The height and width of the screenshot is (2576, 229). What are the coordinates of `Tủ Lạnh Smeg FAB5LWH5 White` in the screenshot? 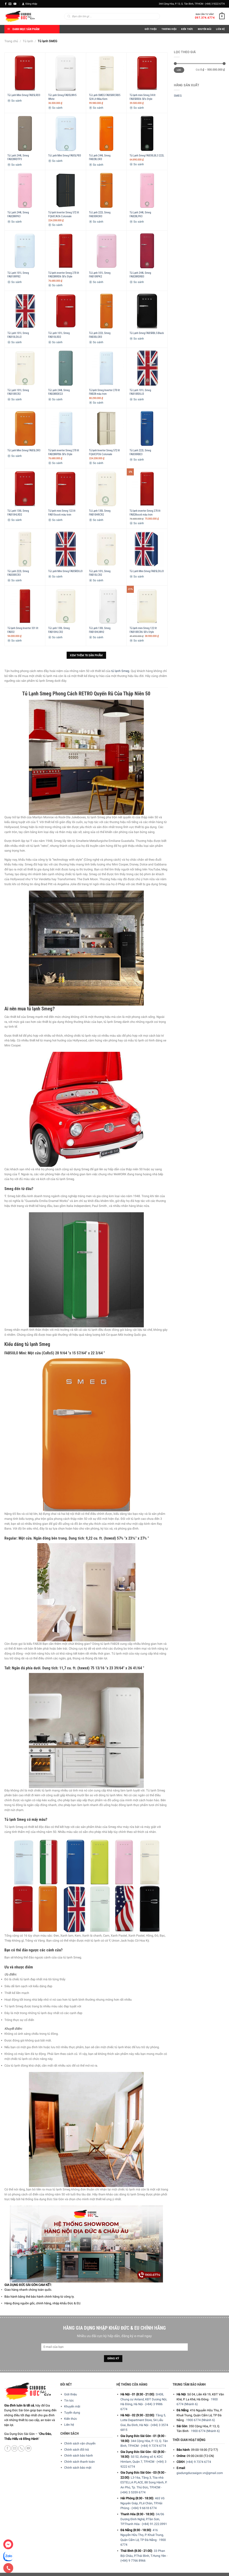 It's located at (62, 97).